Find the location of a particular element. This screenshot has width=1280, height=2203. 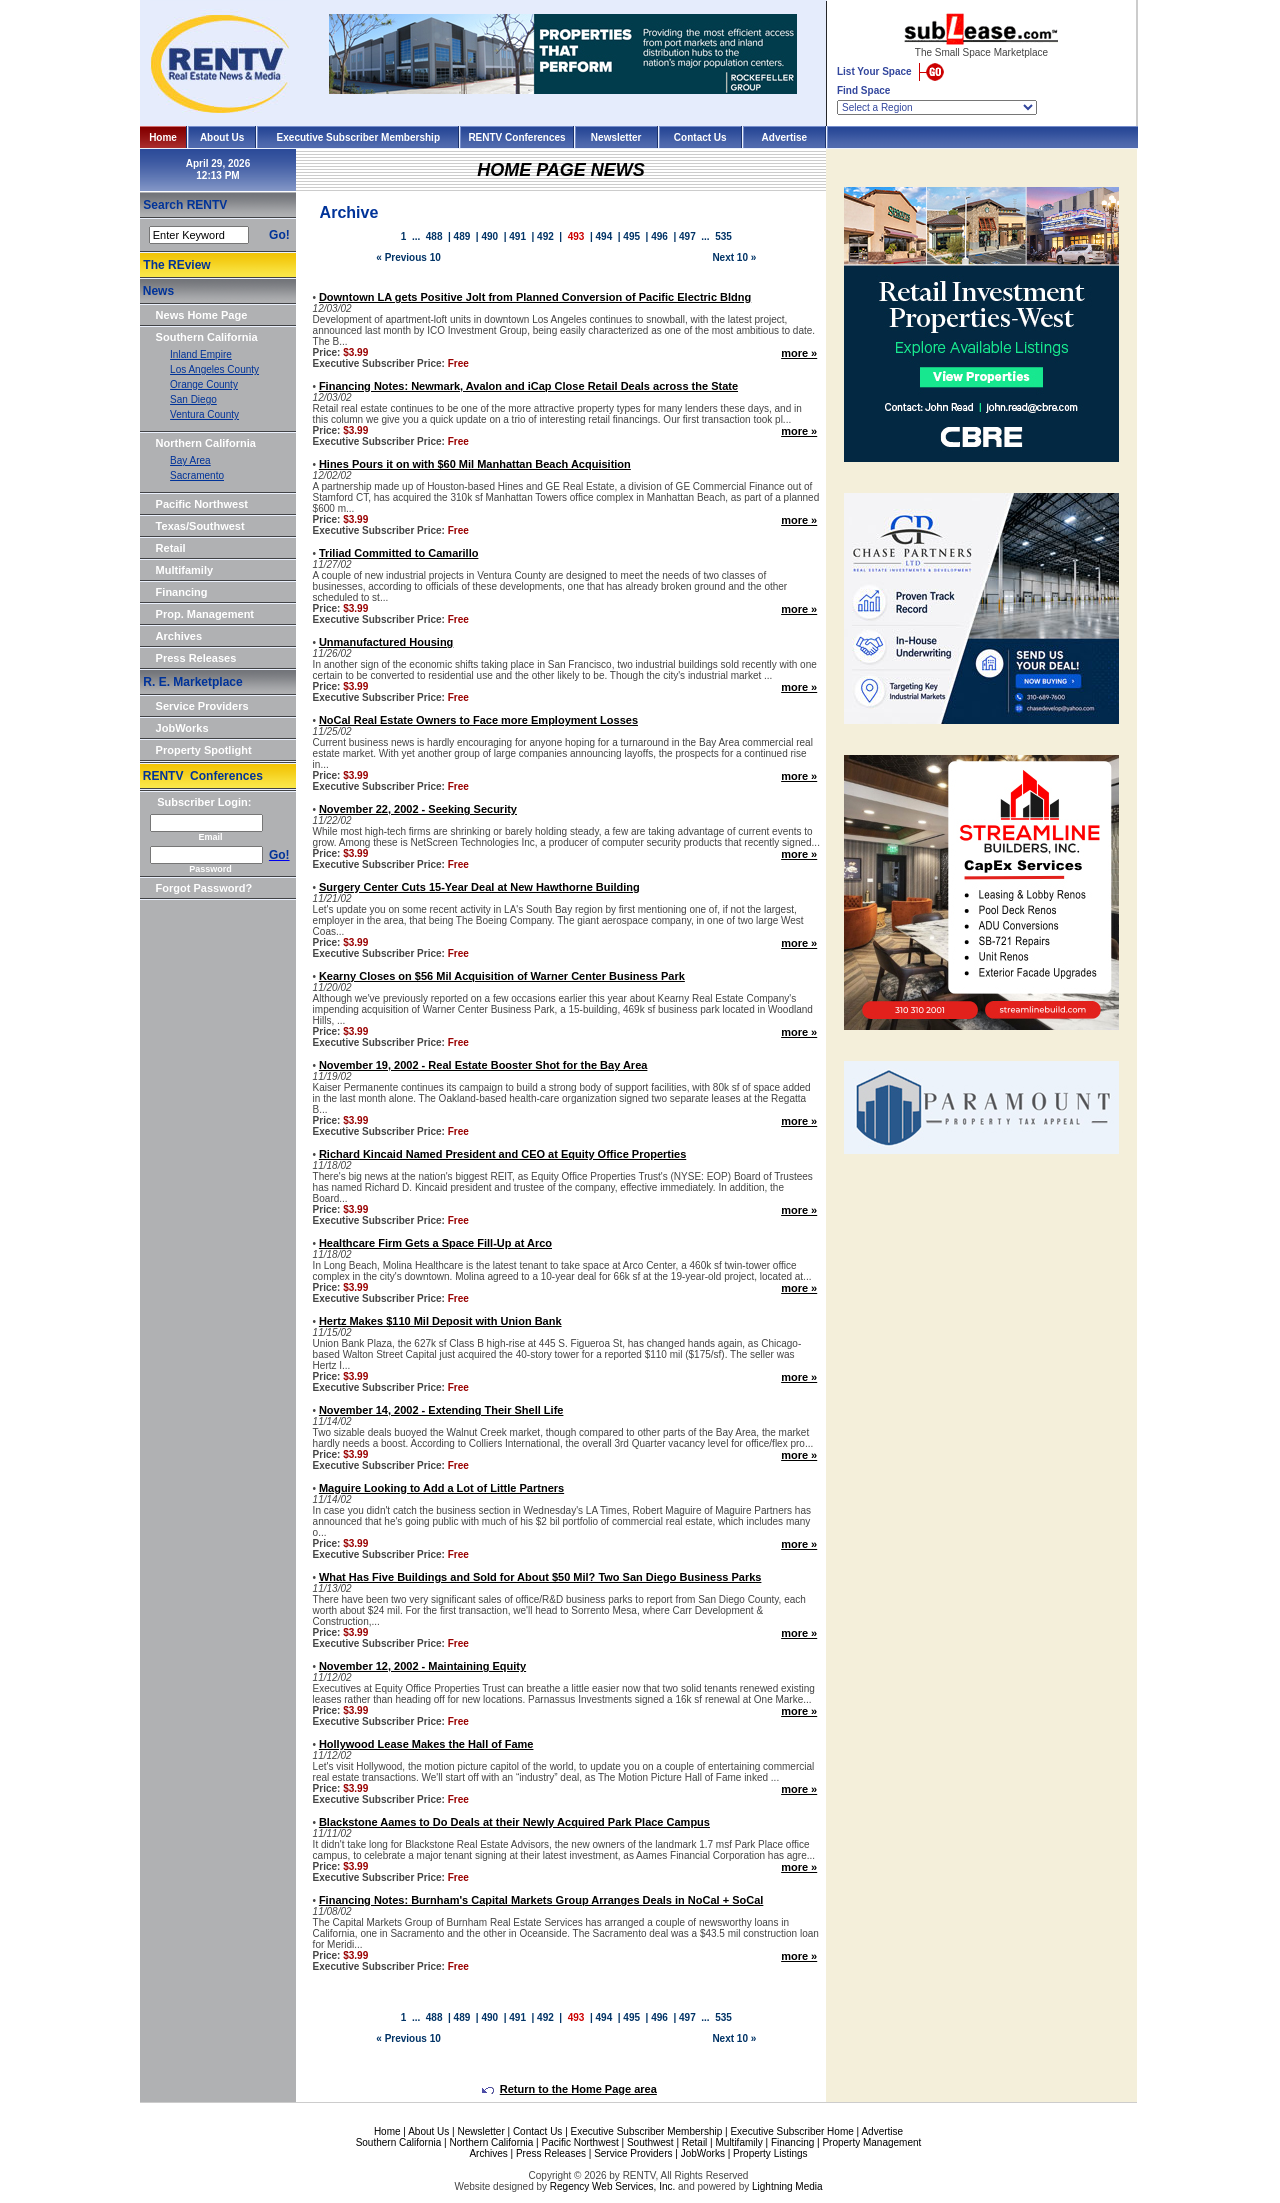

Forgot Password? is located at coordinates (204, 888).